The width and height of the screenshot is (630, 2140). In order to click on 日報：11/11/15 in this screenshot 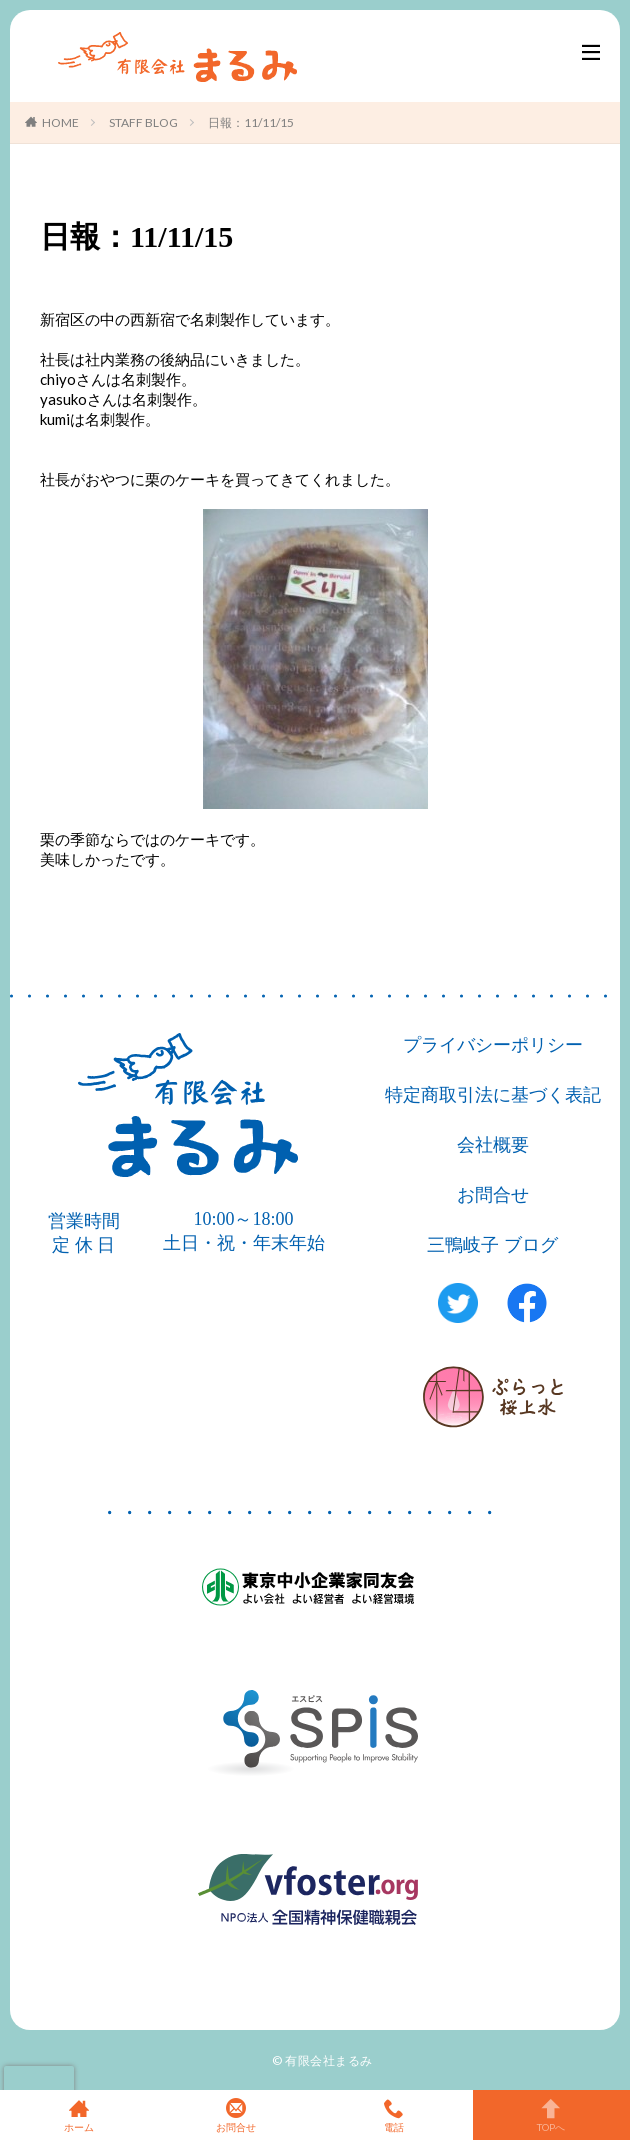, I will do `click(251, 122)`.